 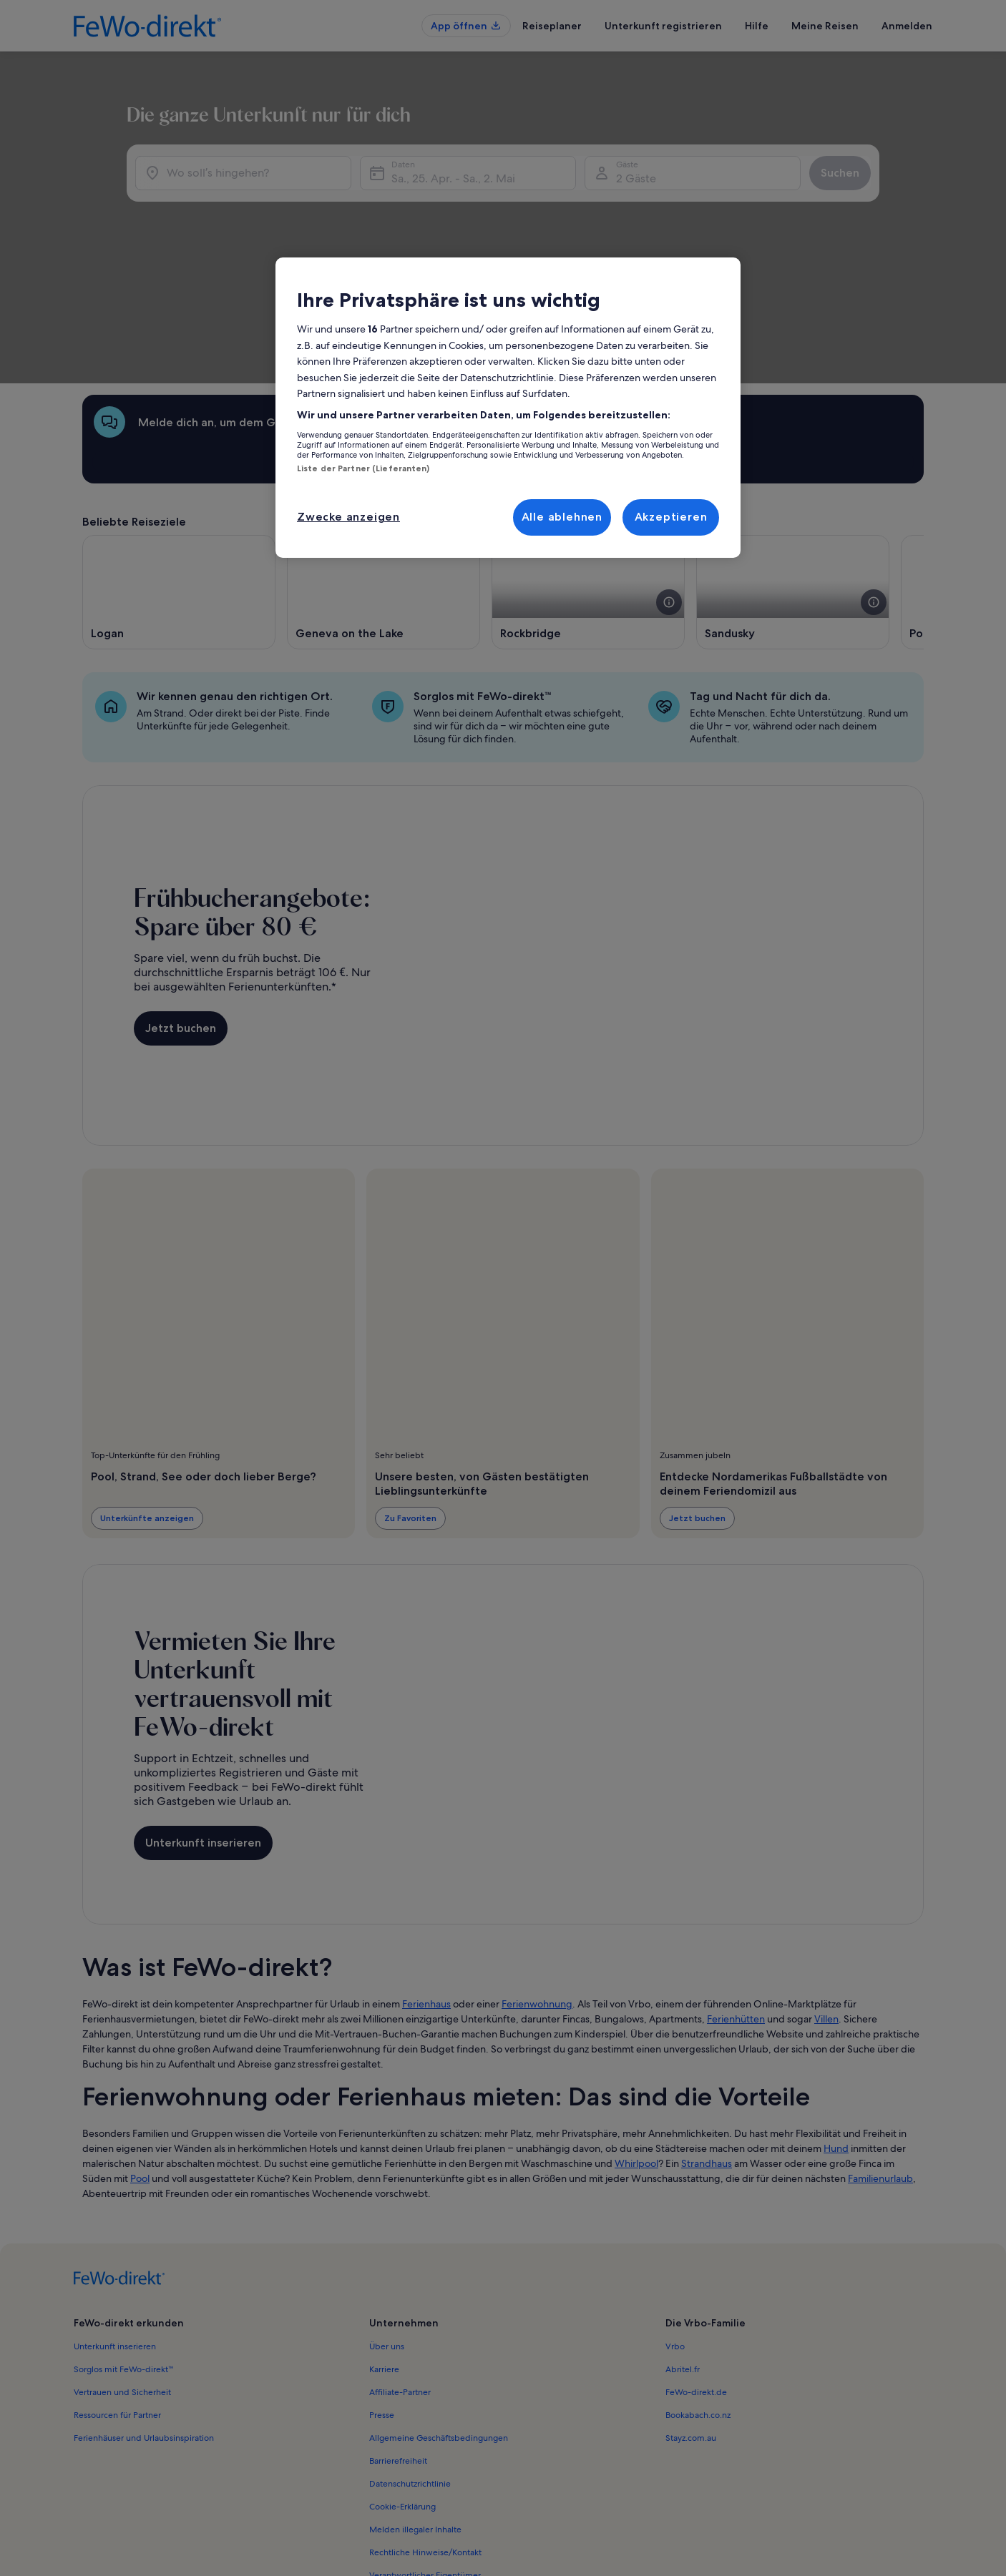 I want to click on Unterkunft registrieren, so click(x=663, y=25).